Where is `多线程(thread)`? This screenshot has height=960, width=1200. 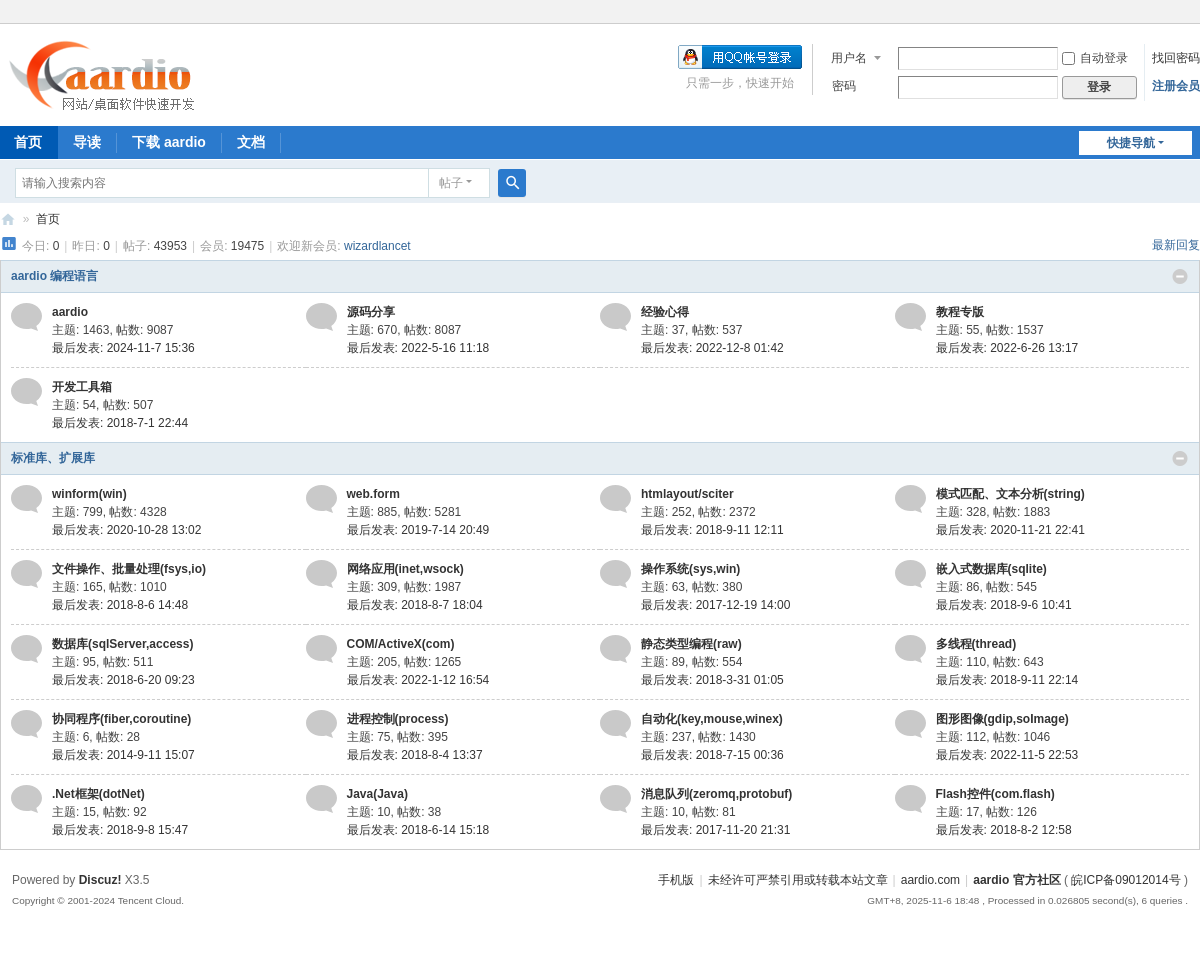 多线程(thread) is located at coordinates (976, 644).